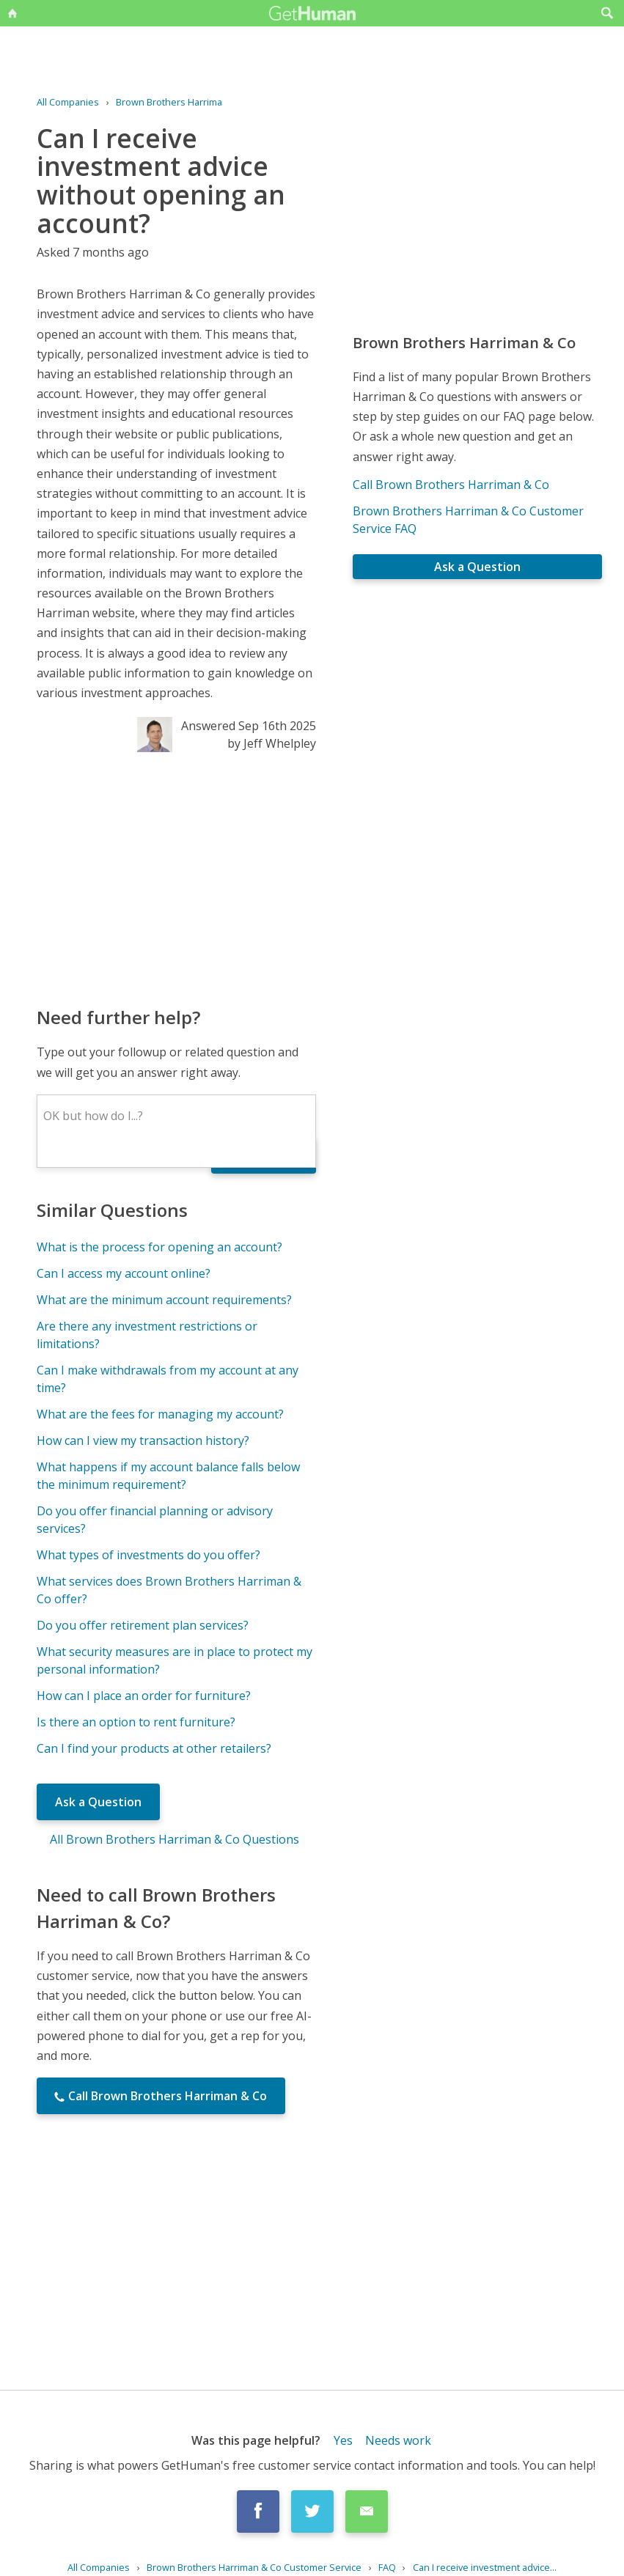 Image resolution: width=624 pixels, height=2576 pixels. What do you see at coordinates (98, 1802) in the screenshot?
I see `Ask a Question` at bounding box center [98, 1802].